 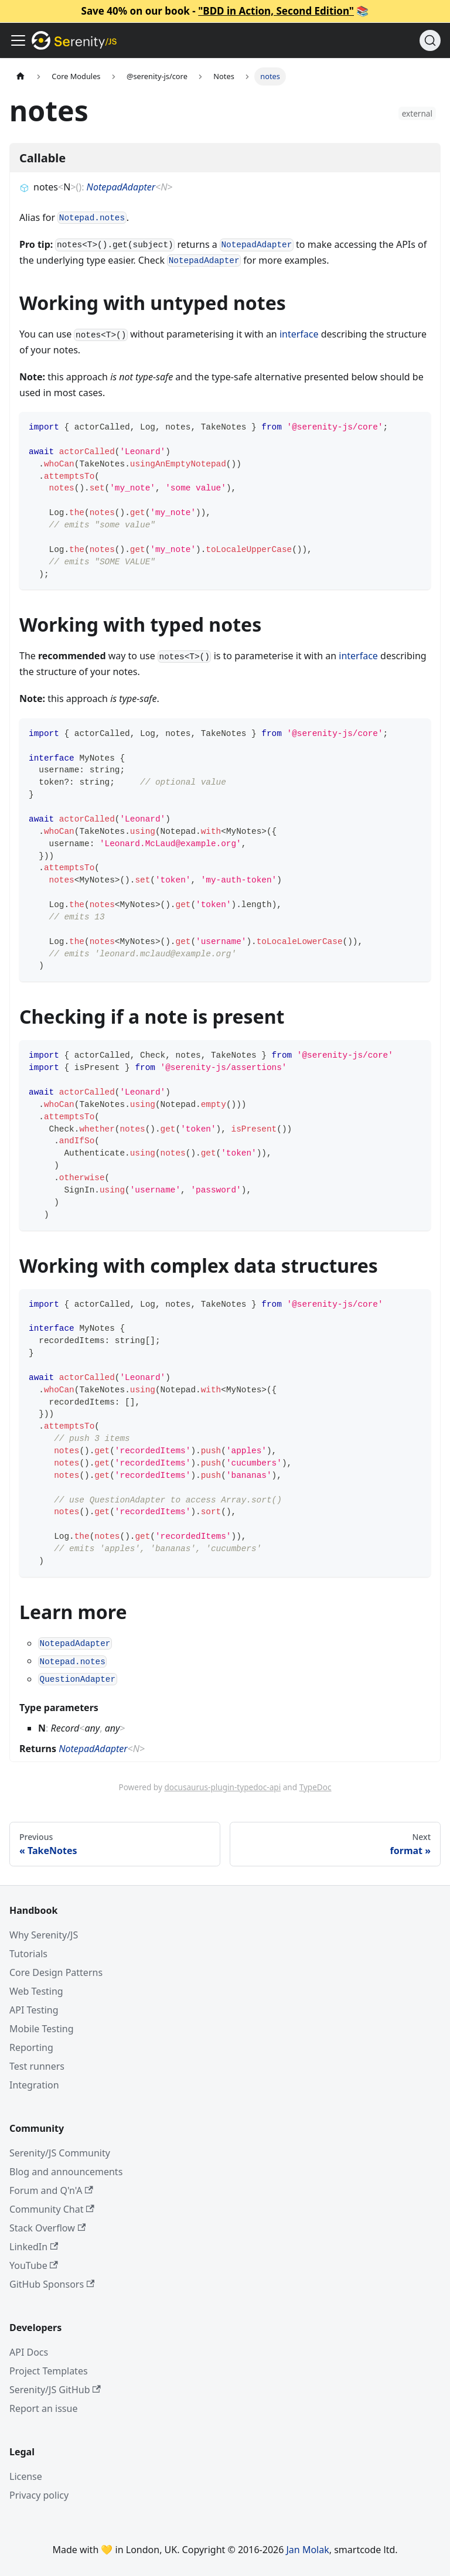 What do you see at coordinates (43, 1934) in the screenshot?
I see `Why Serenity/JS` at bounding box center [43, 1934].